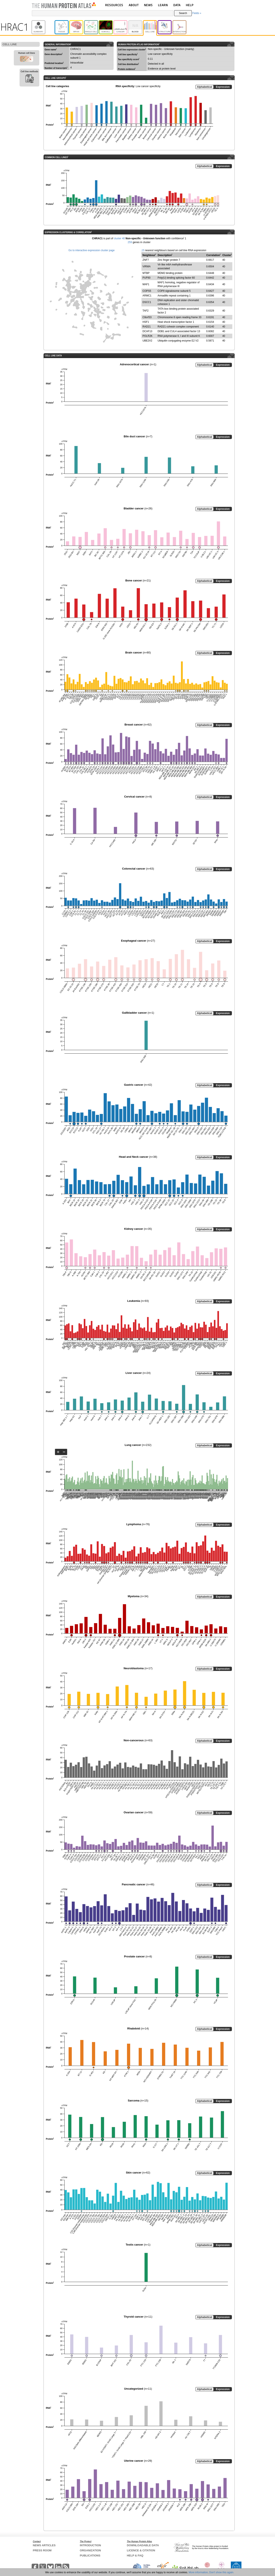 The image size is (275, 2576). I want to click on Search, so click(183, 13).